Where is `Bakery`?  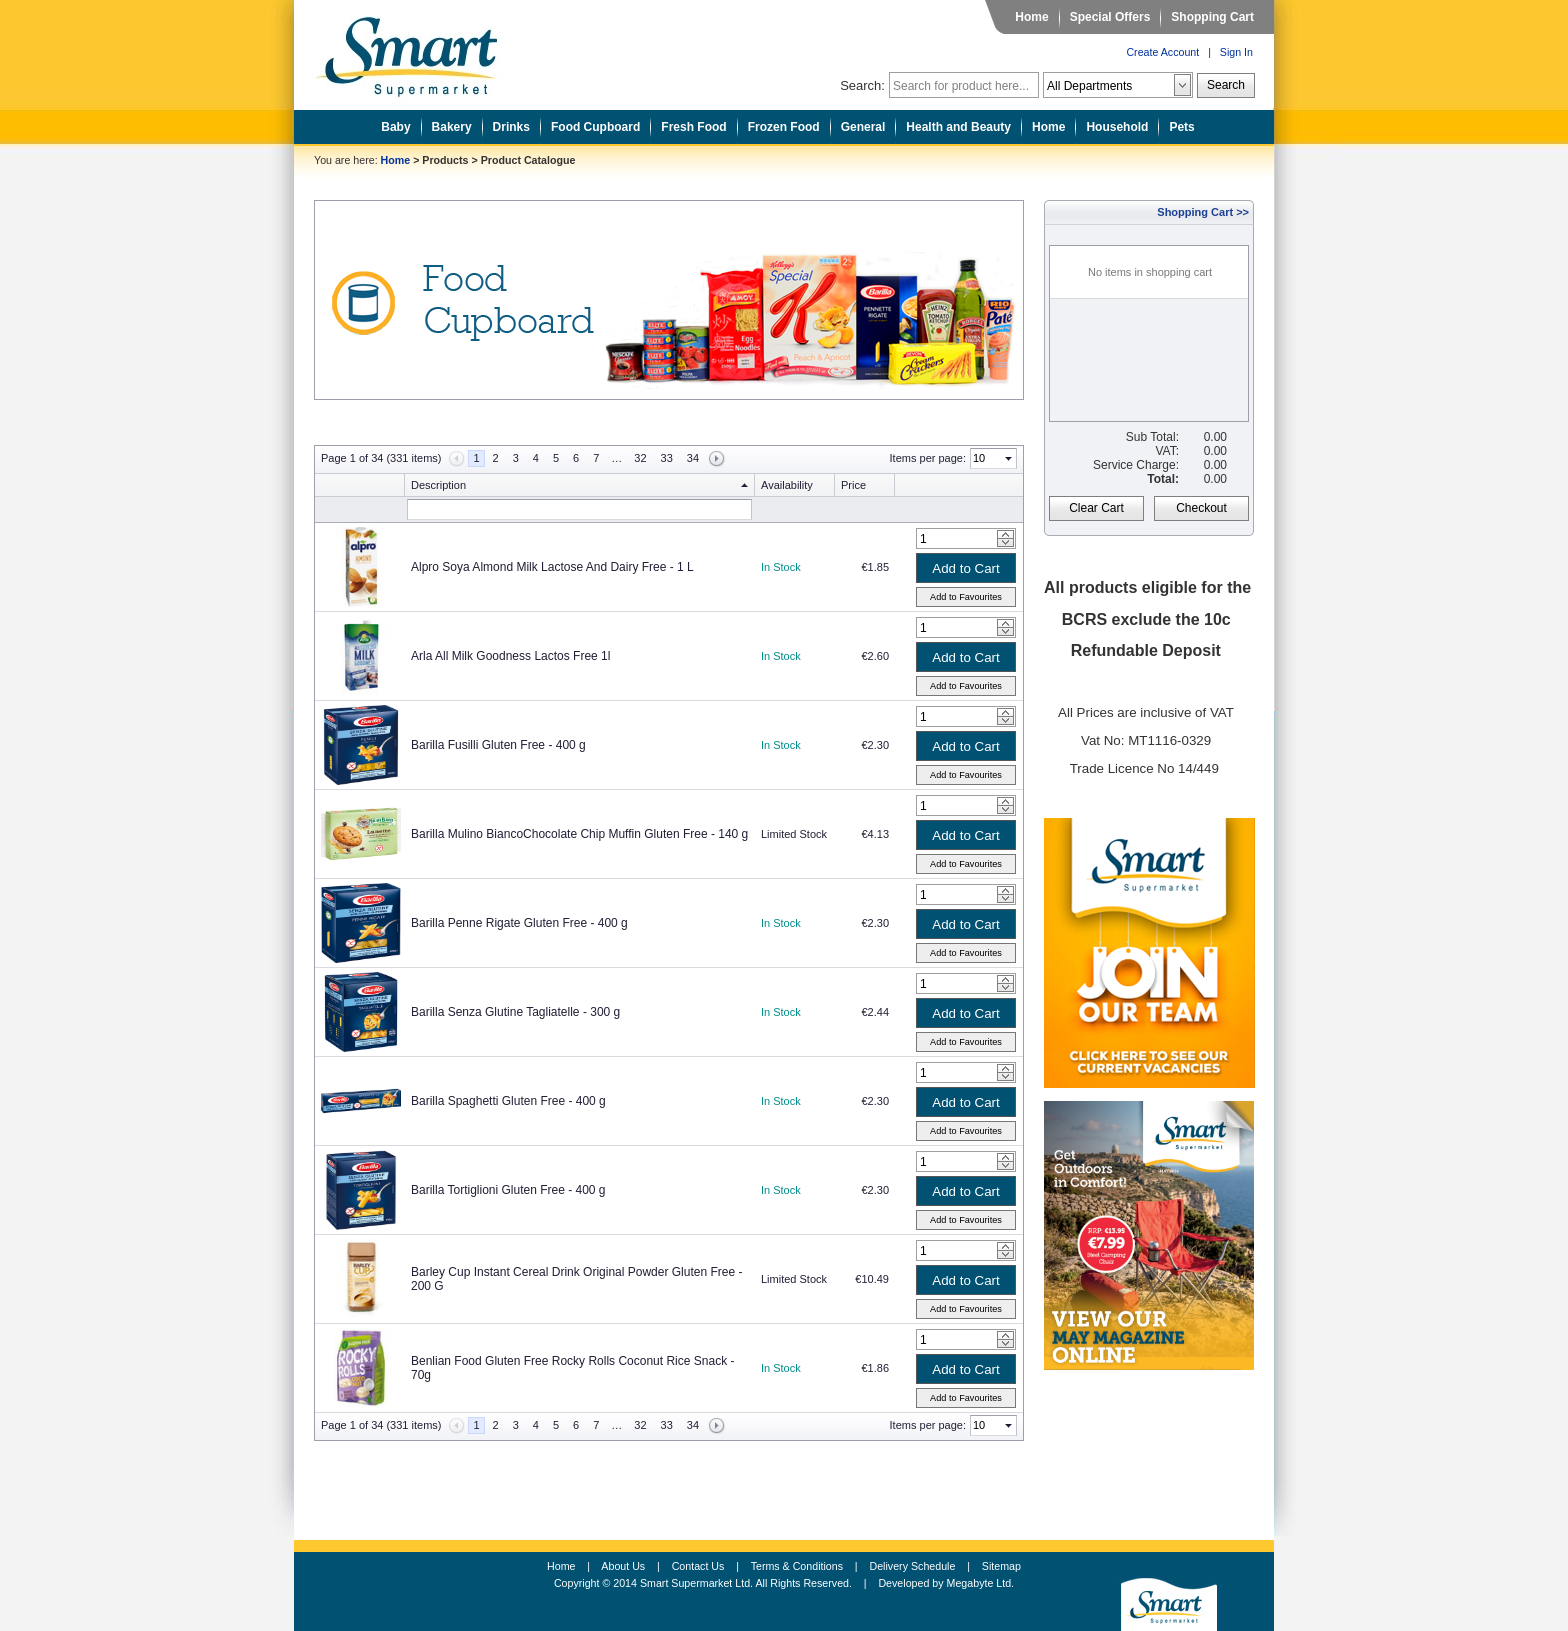
Bakery is located at coordinates (452, 127).